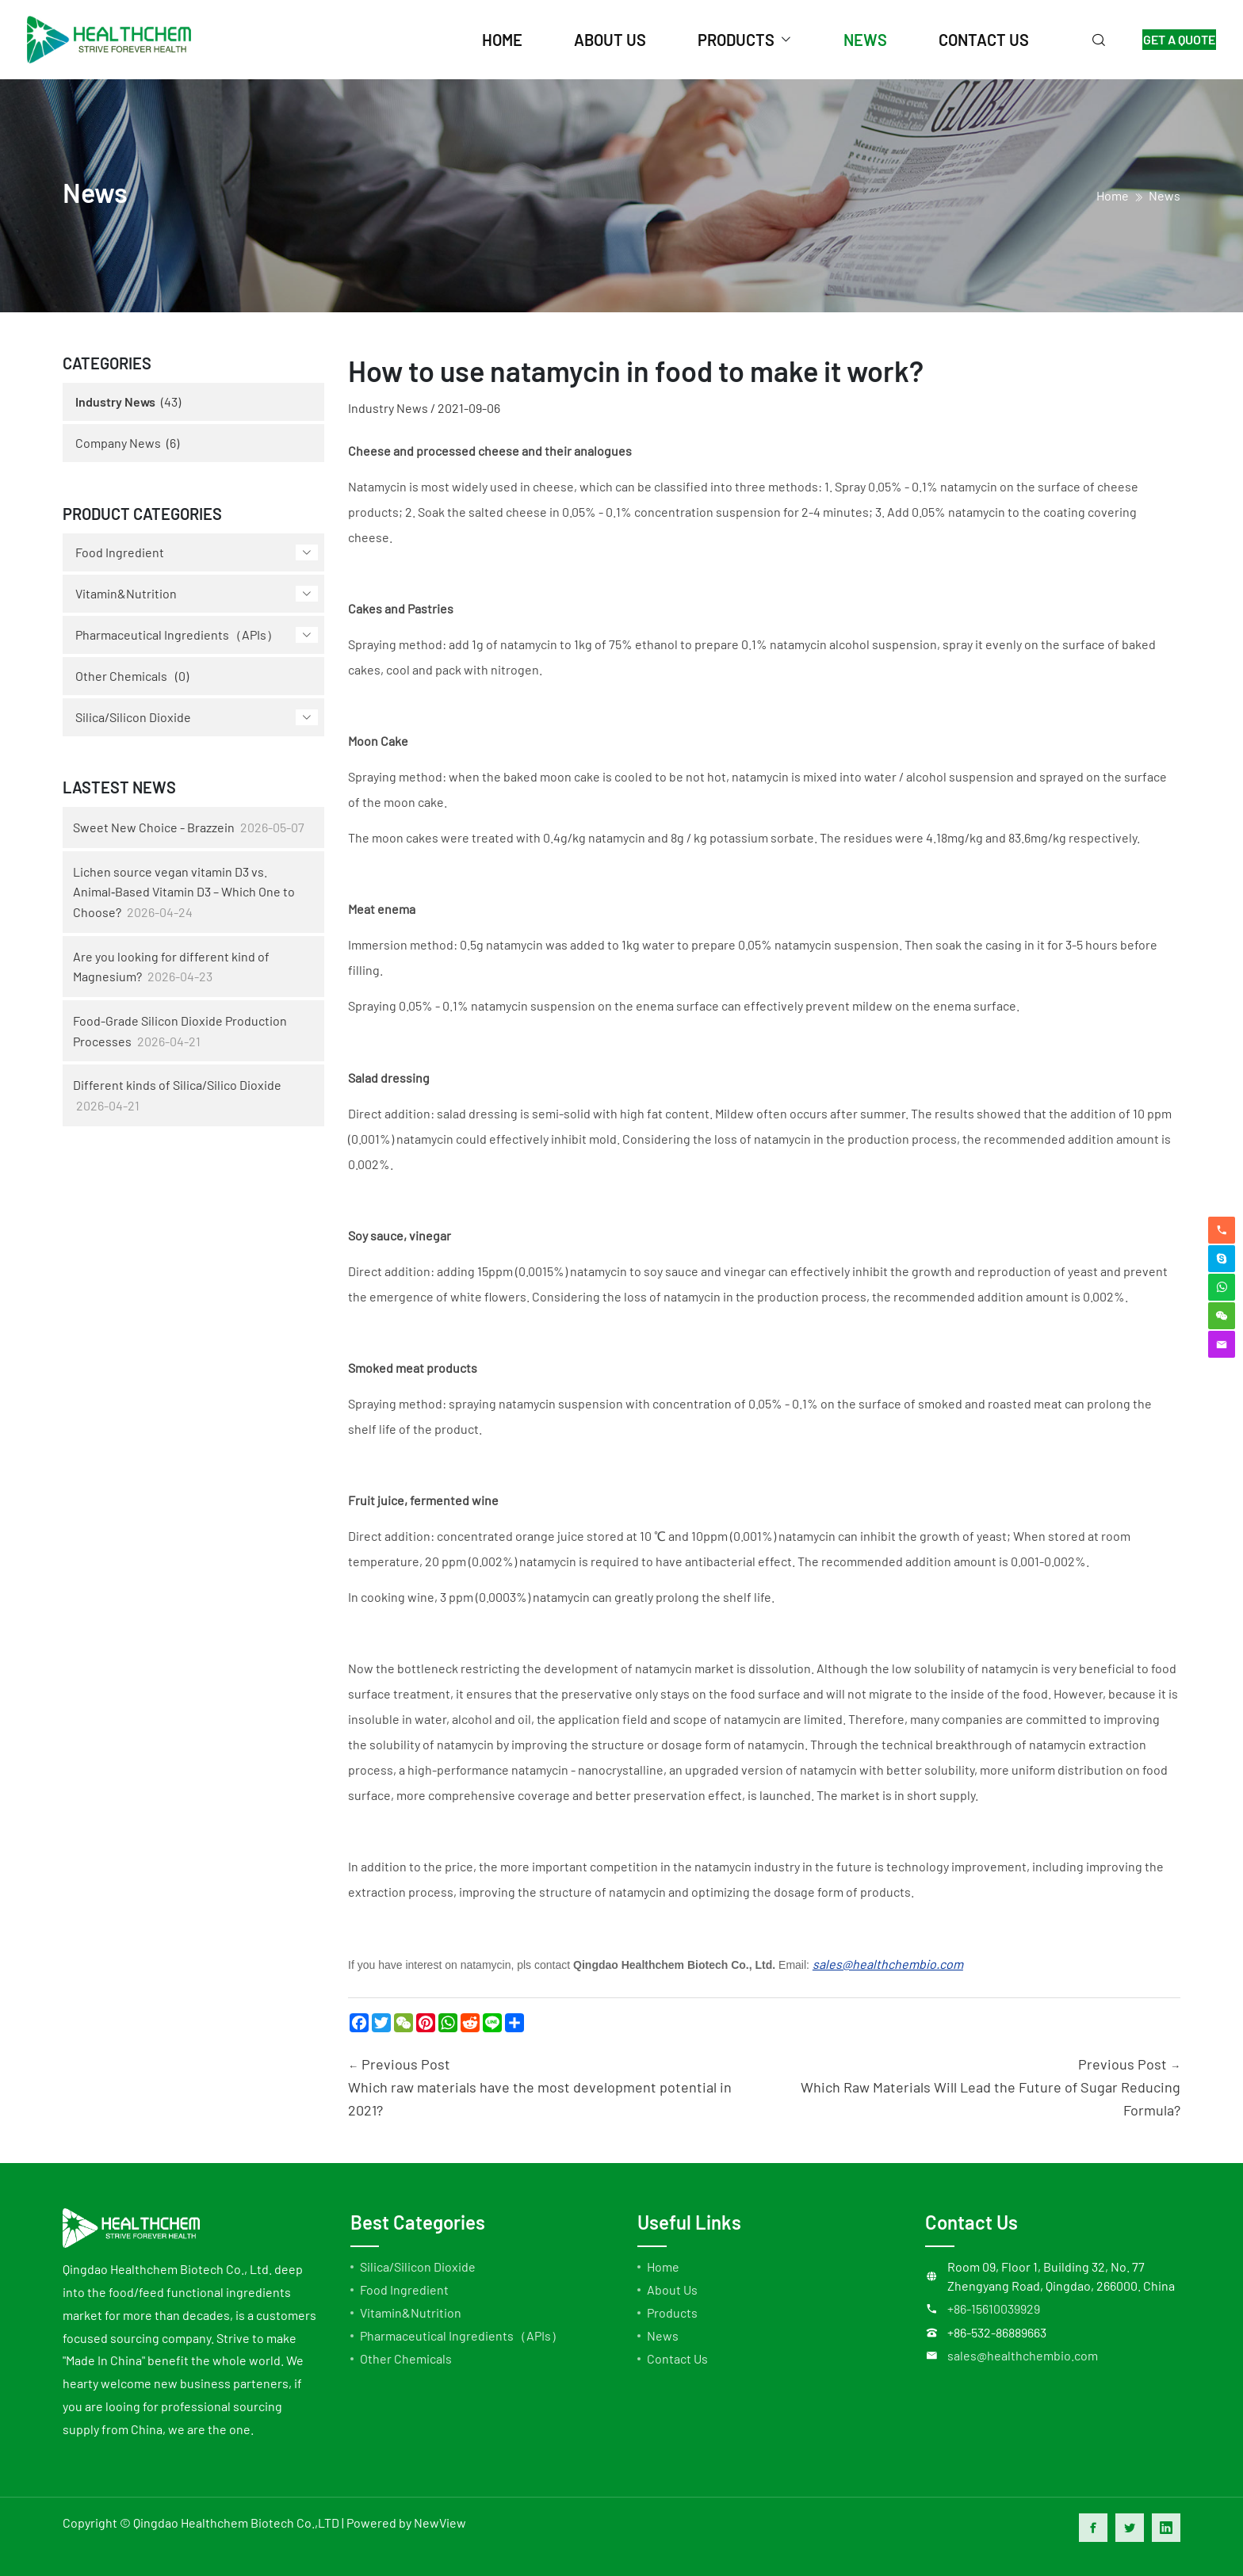 This screenshot has width=1243, height=2576. I want to click on products, so click(717, 39).